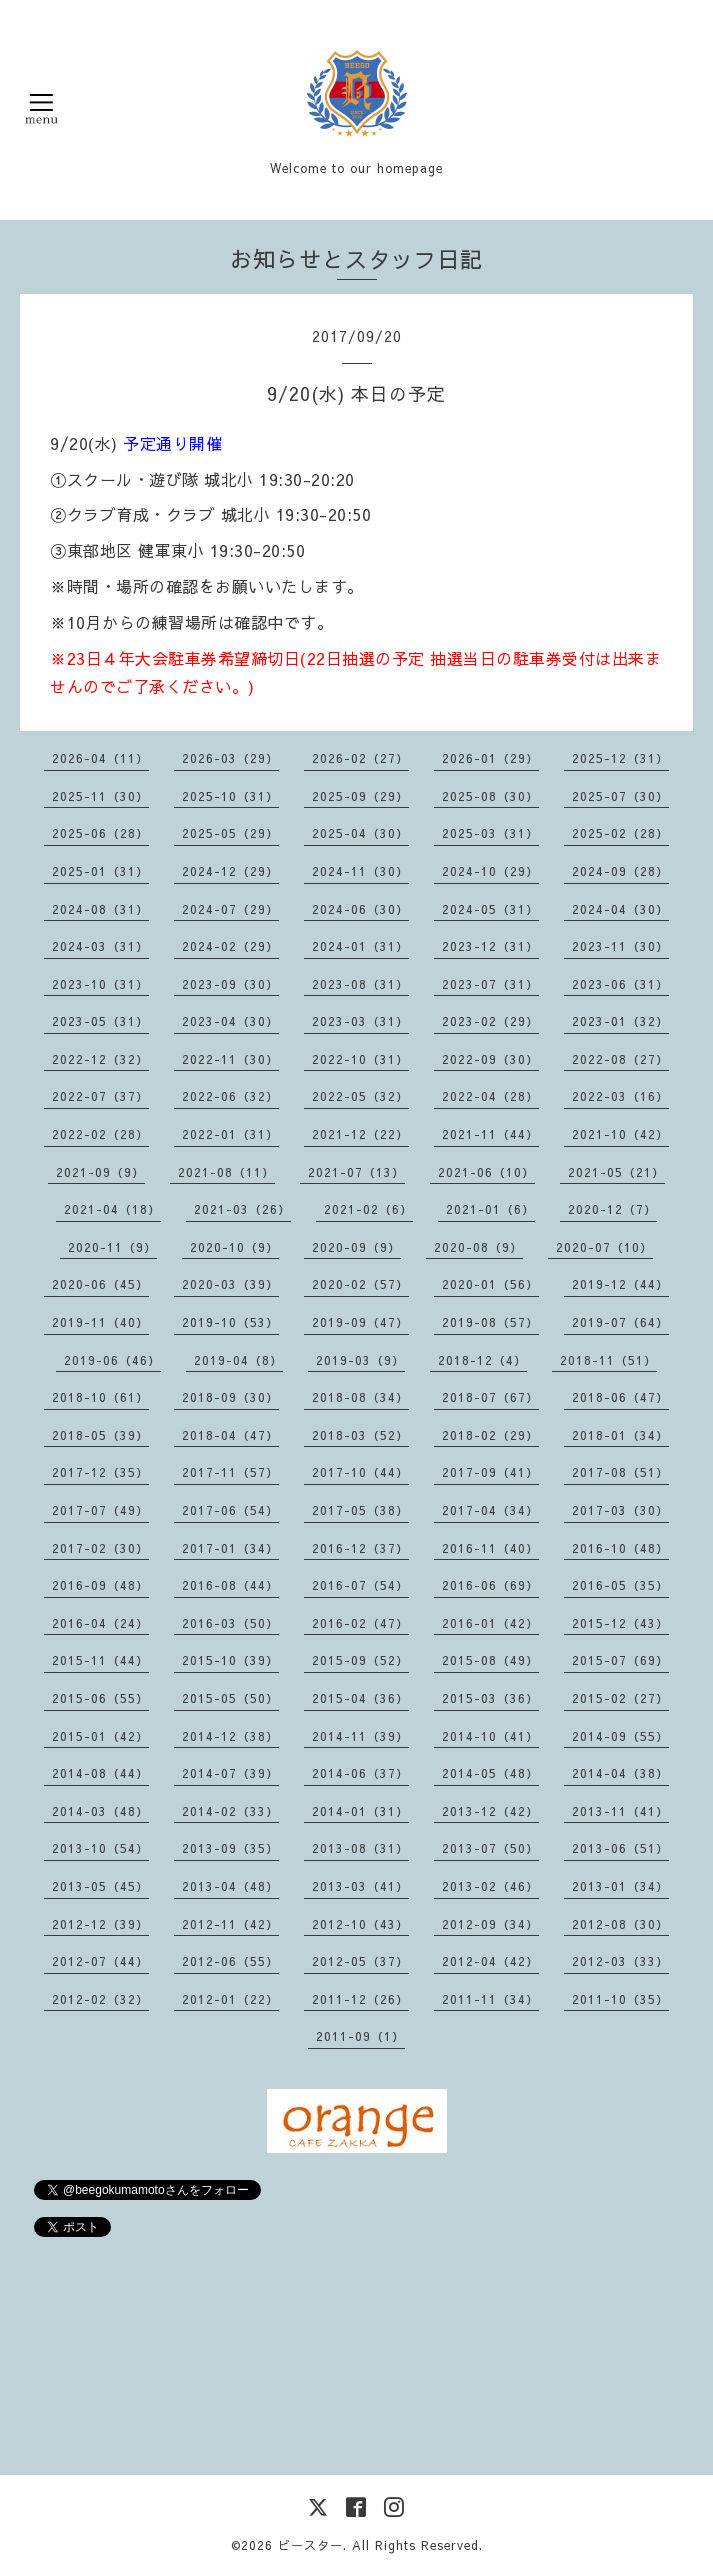 This screenshot has height=2566, width=713. Describe the element at coordinates (230, 909) in the screenshot. I see `2024-07（29）` at that location.